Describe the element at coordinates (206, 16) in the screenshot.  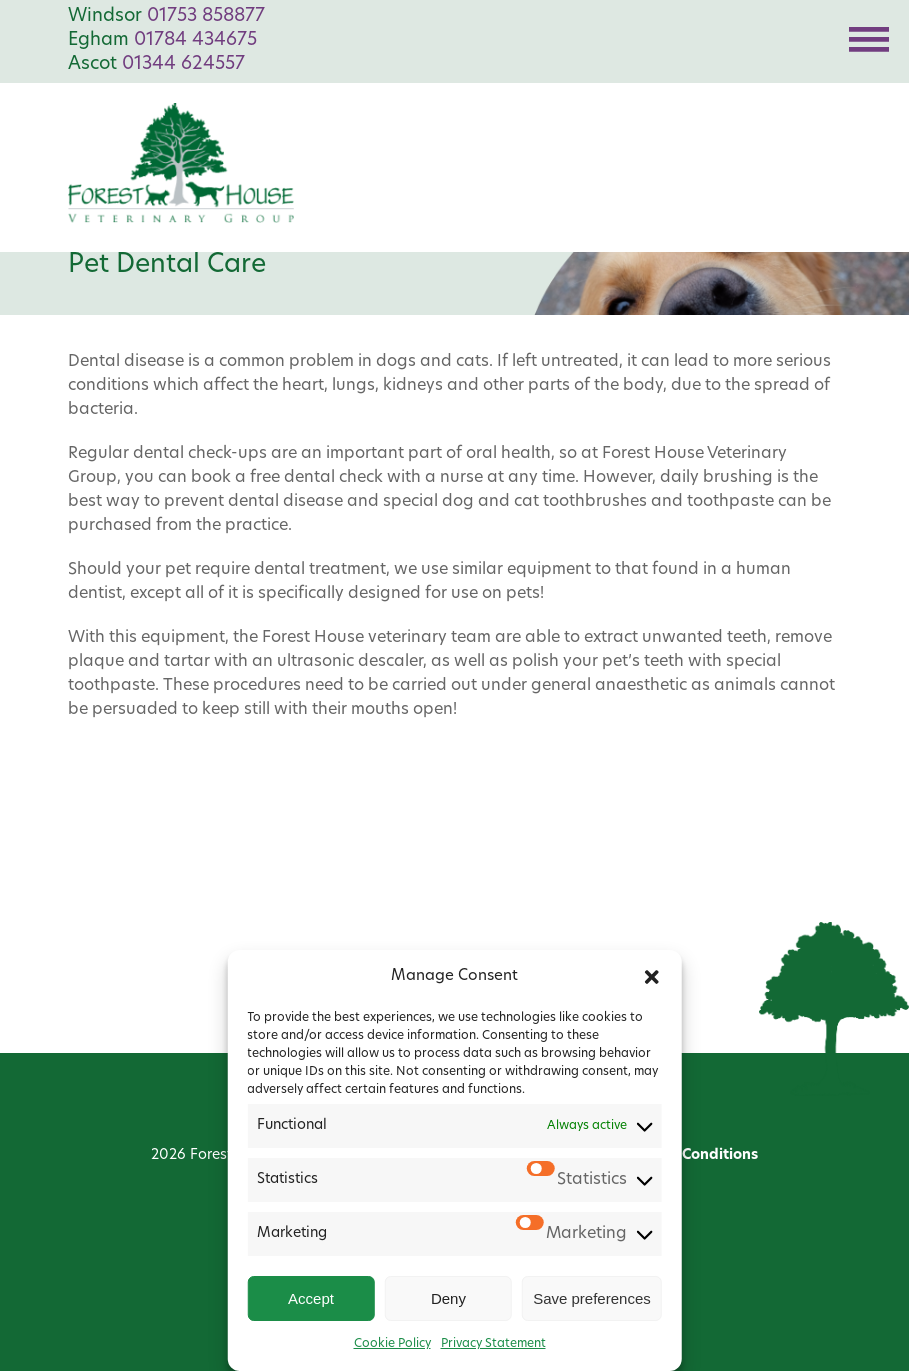
I see `01753 858877` at that location.